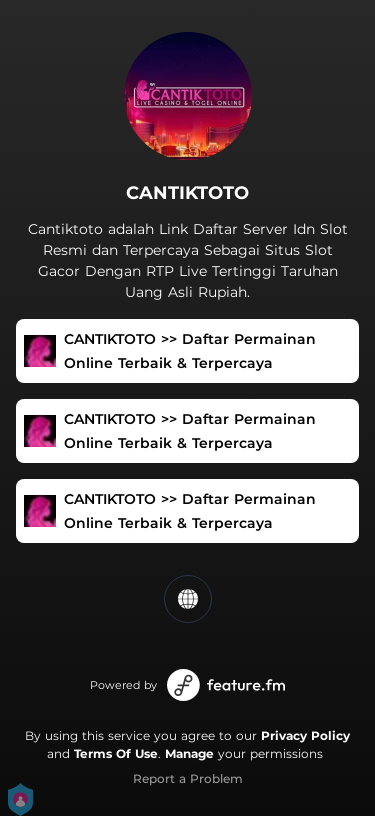 The image size is (375, 816). Describe the element at coordinates (305, 735) in the screenshot. I see `Privacy Policy` at that location.